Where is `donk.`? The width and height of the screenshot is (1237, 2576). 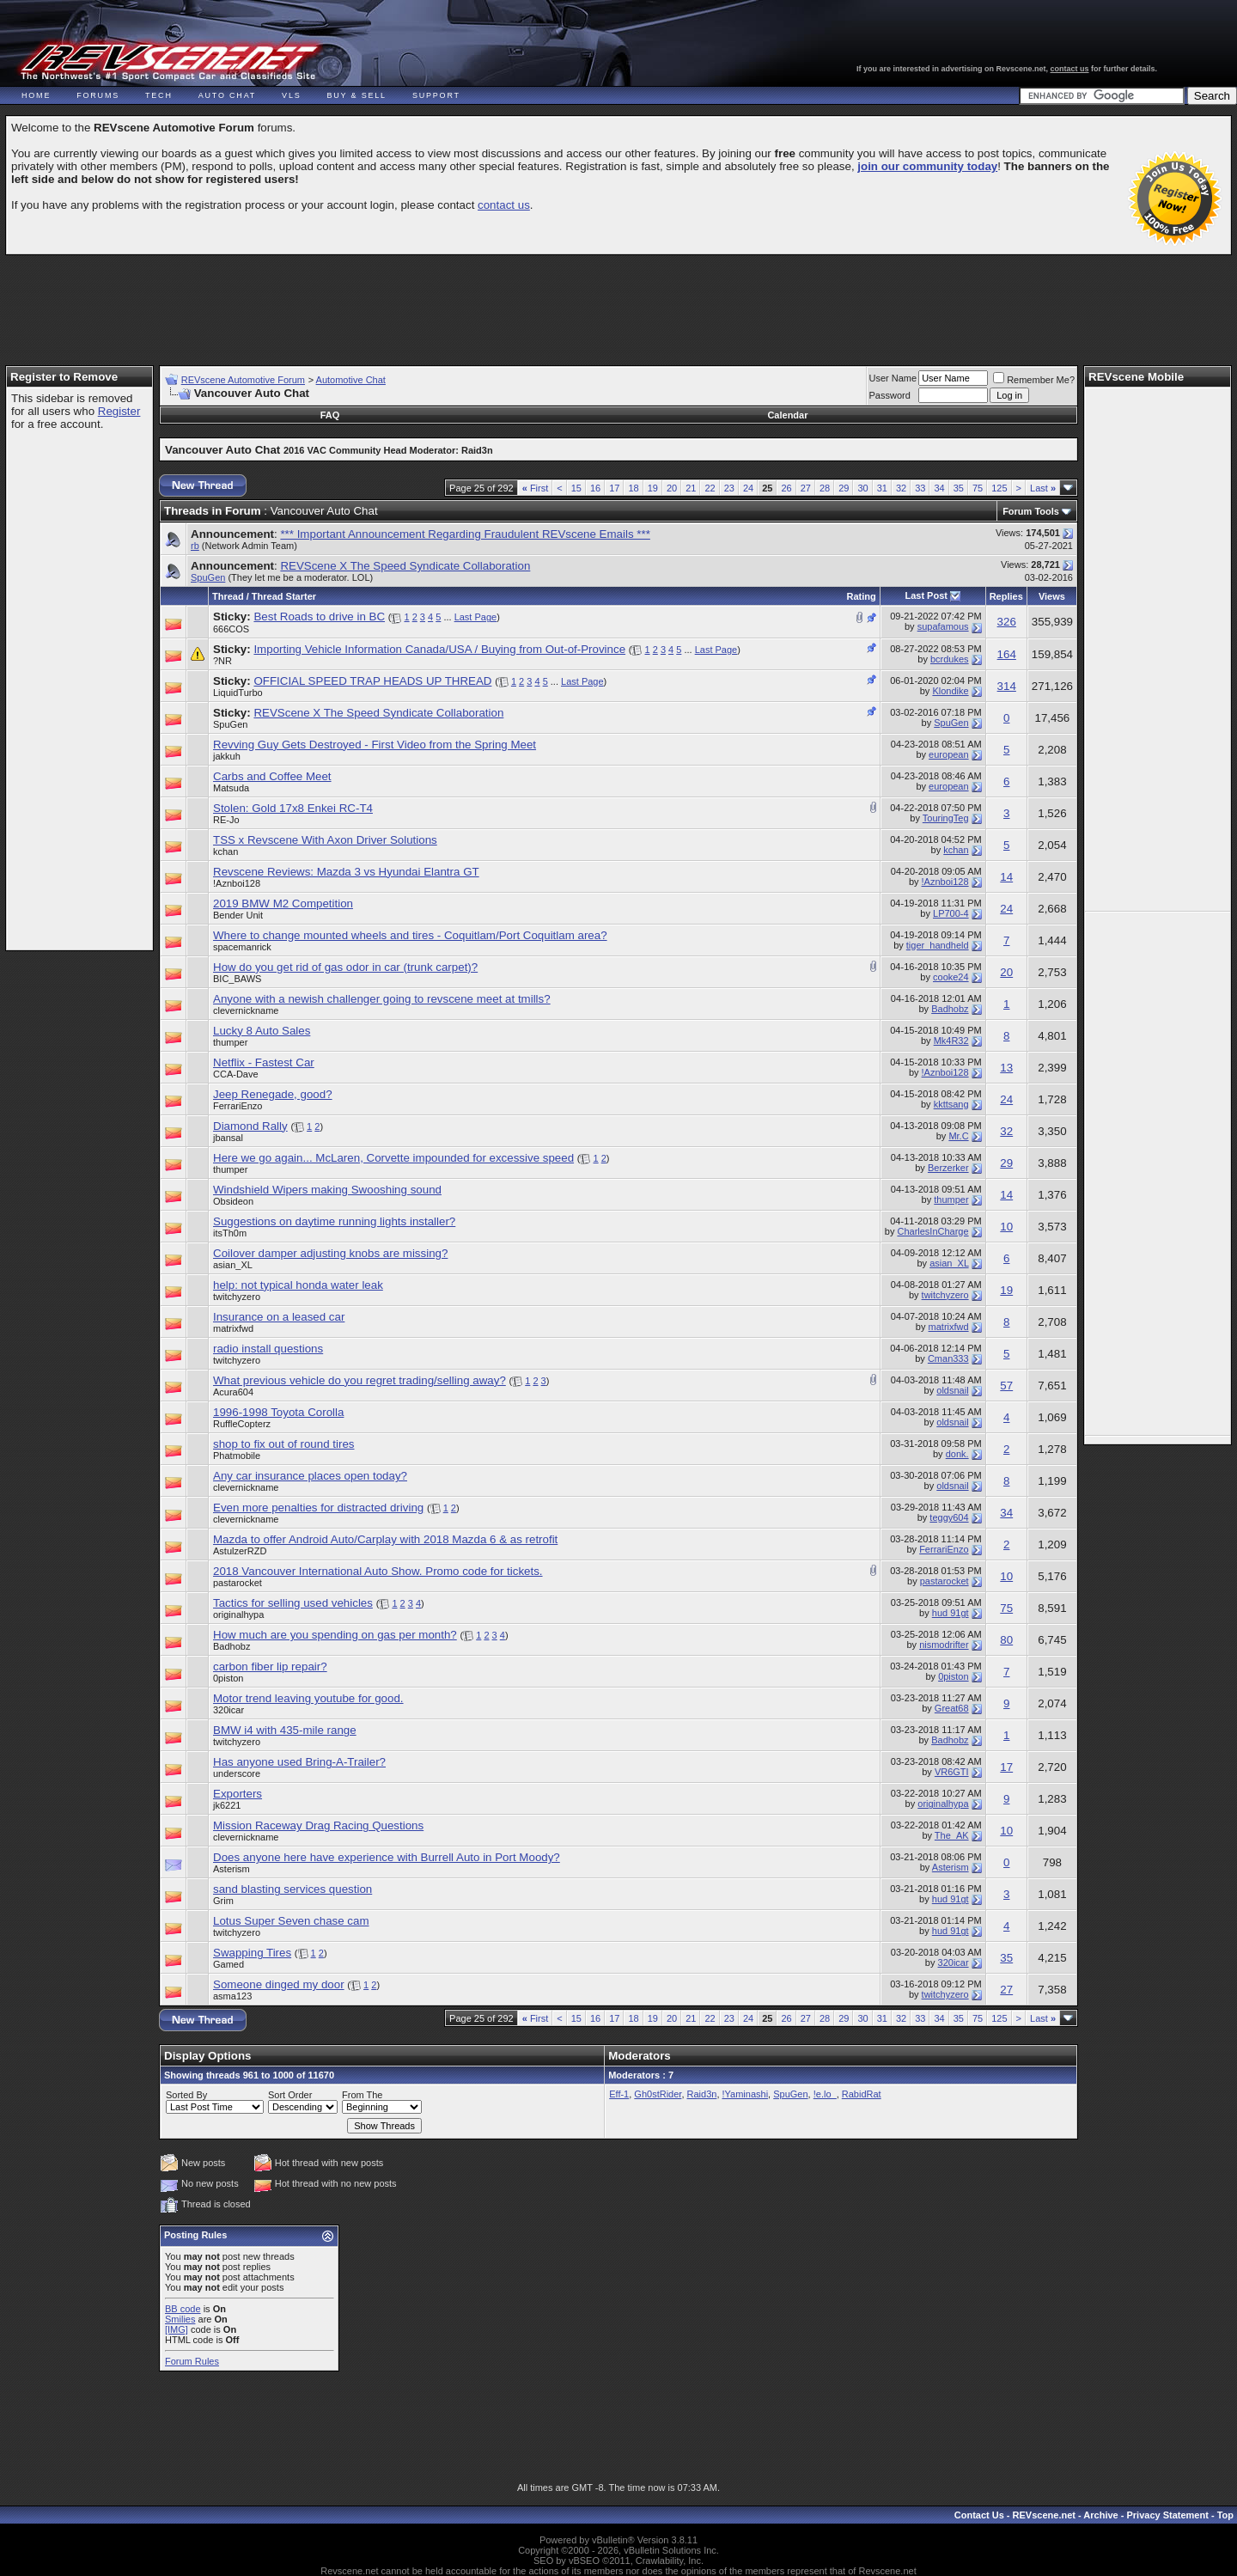
donk. is located at coordinates (957, 1454).